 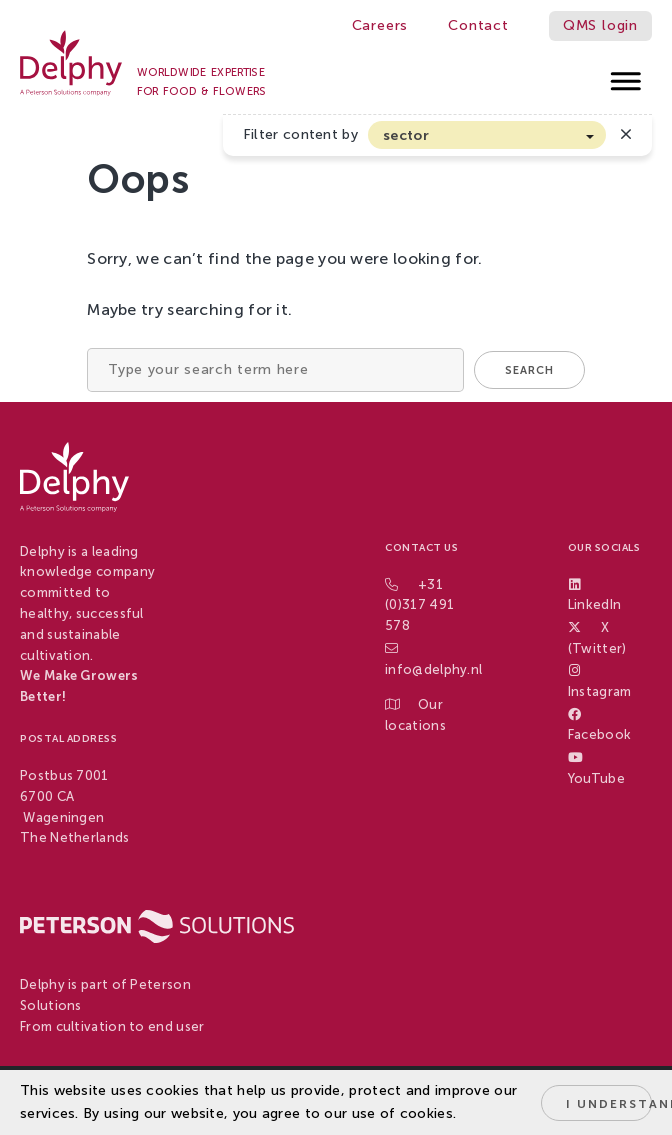 I want to click on +31 (0)317 491 578, so click(x=419, y=605).